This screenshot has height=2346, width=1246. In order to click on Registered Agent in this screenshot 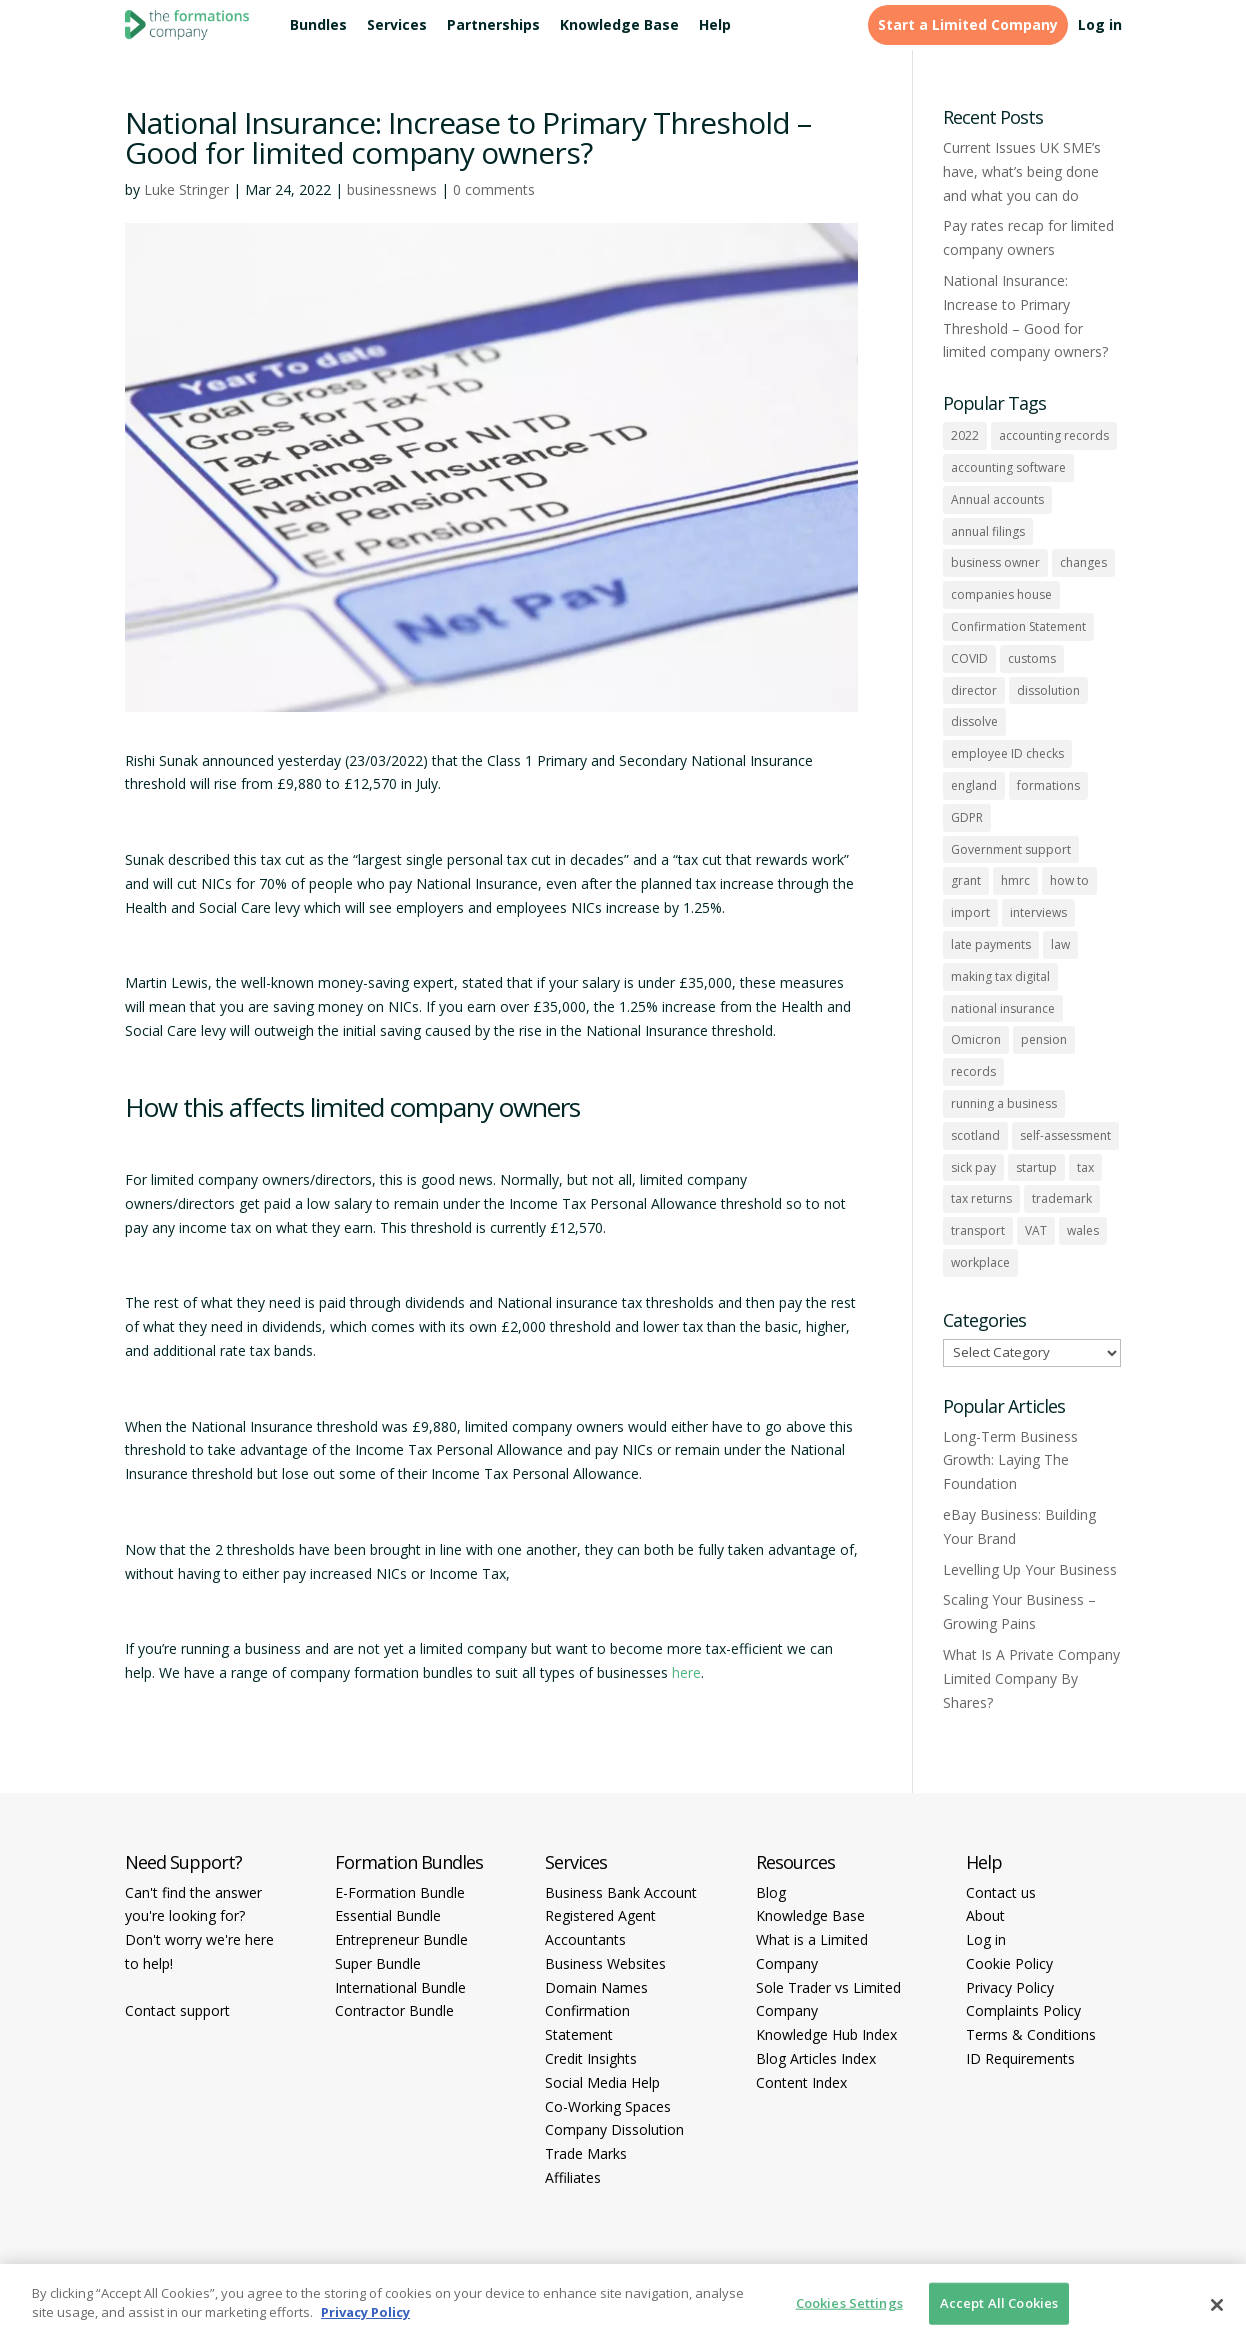, I will do `click(600, 1915)`.